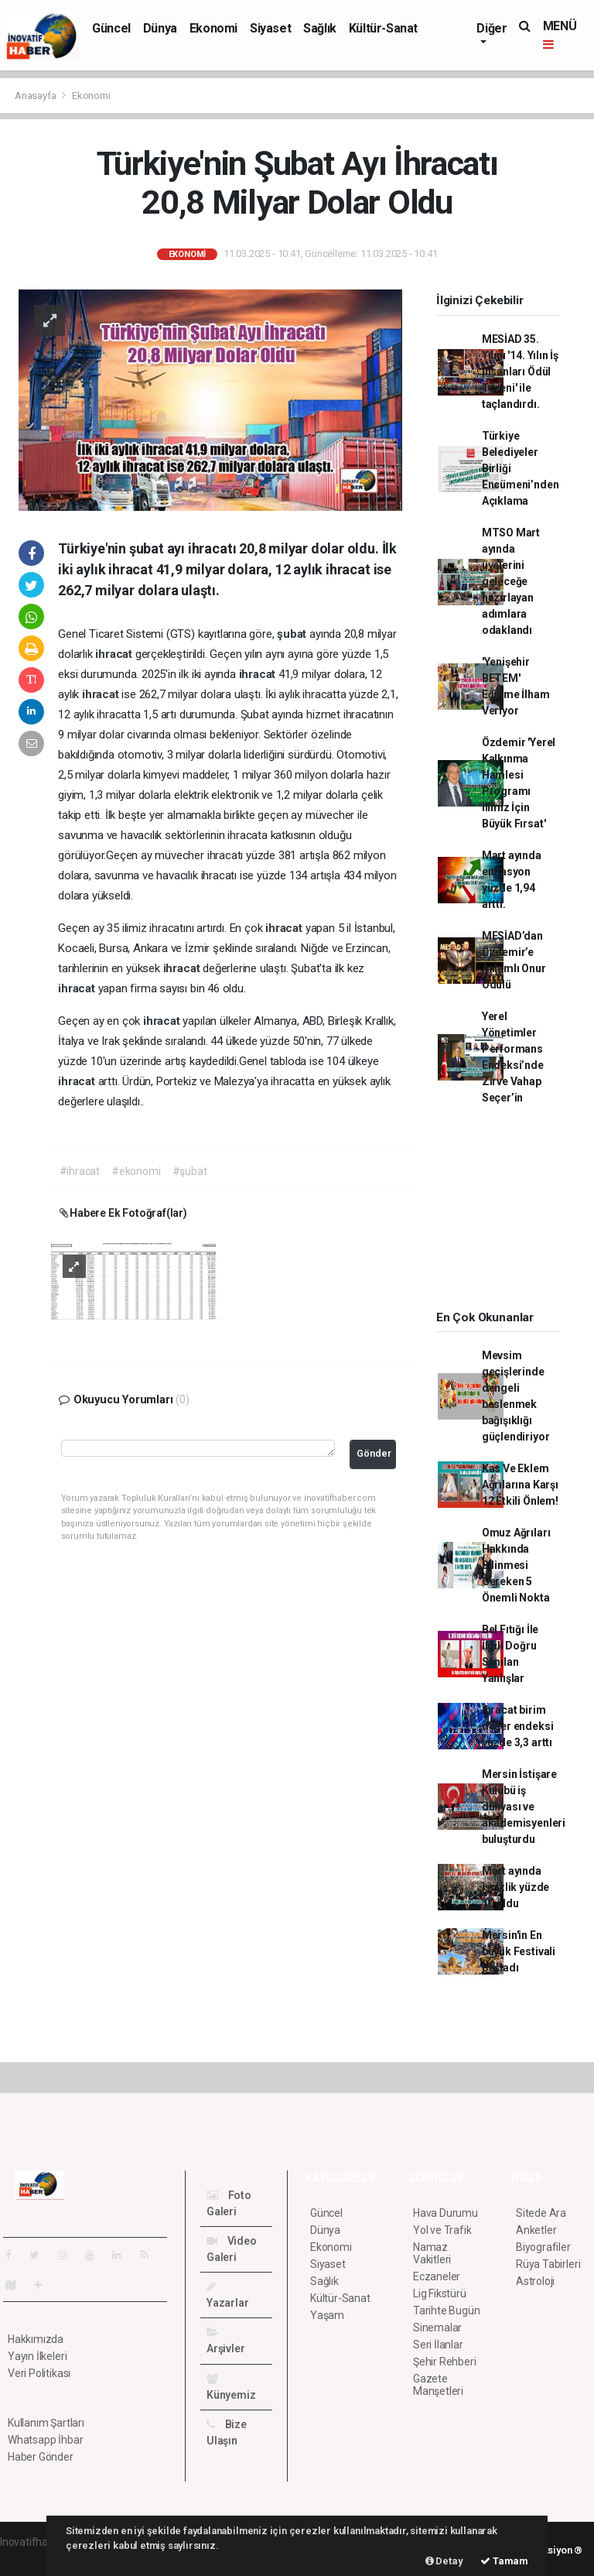 The height and width of the screenshot is (2576, 594). What do you see at coordinates (293, 634) in the screenshot?
I see `şubat` at bounding box center [293, 634].